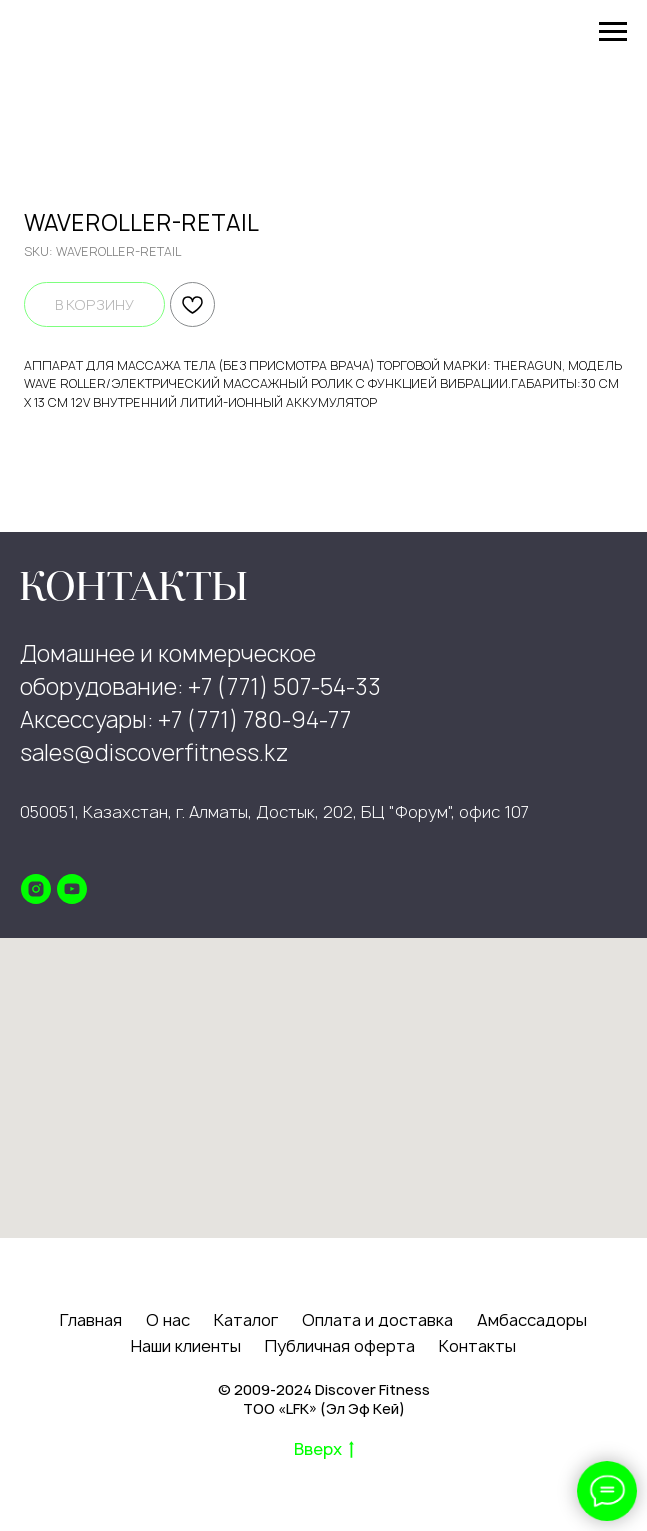  Describe the element at coordinates (532, 1320) in the screenshot. I see `Амбассадоры` at that location.